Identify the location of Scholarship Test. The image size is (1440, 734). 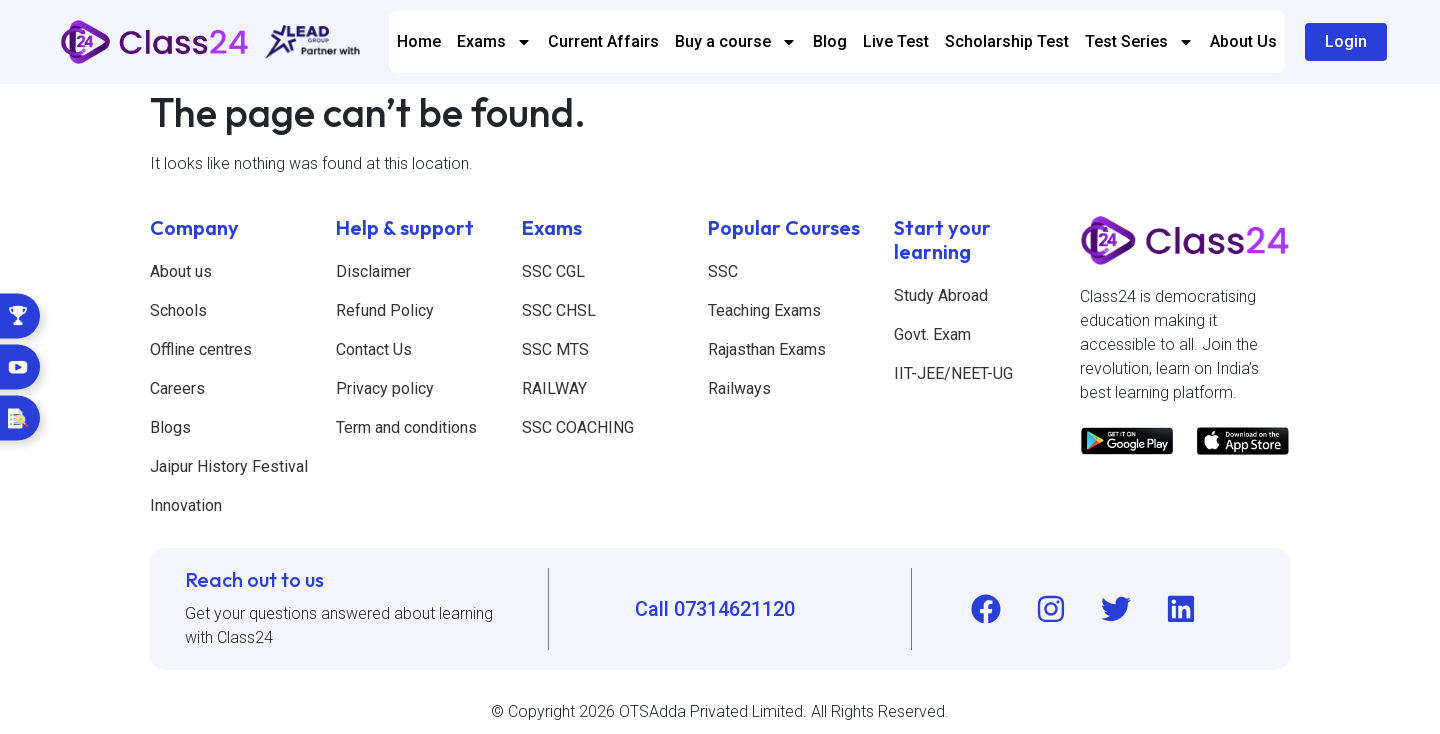
(1007, 41).